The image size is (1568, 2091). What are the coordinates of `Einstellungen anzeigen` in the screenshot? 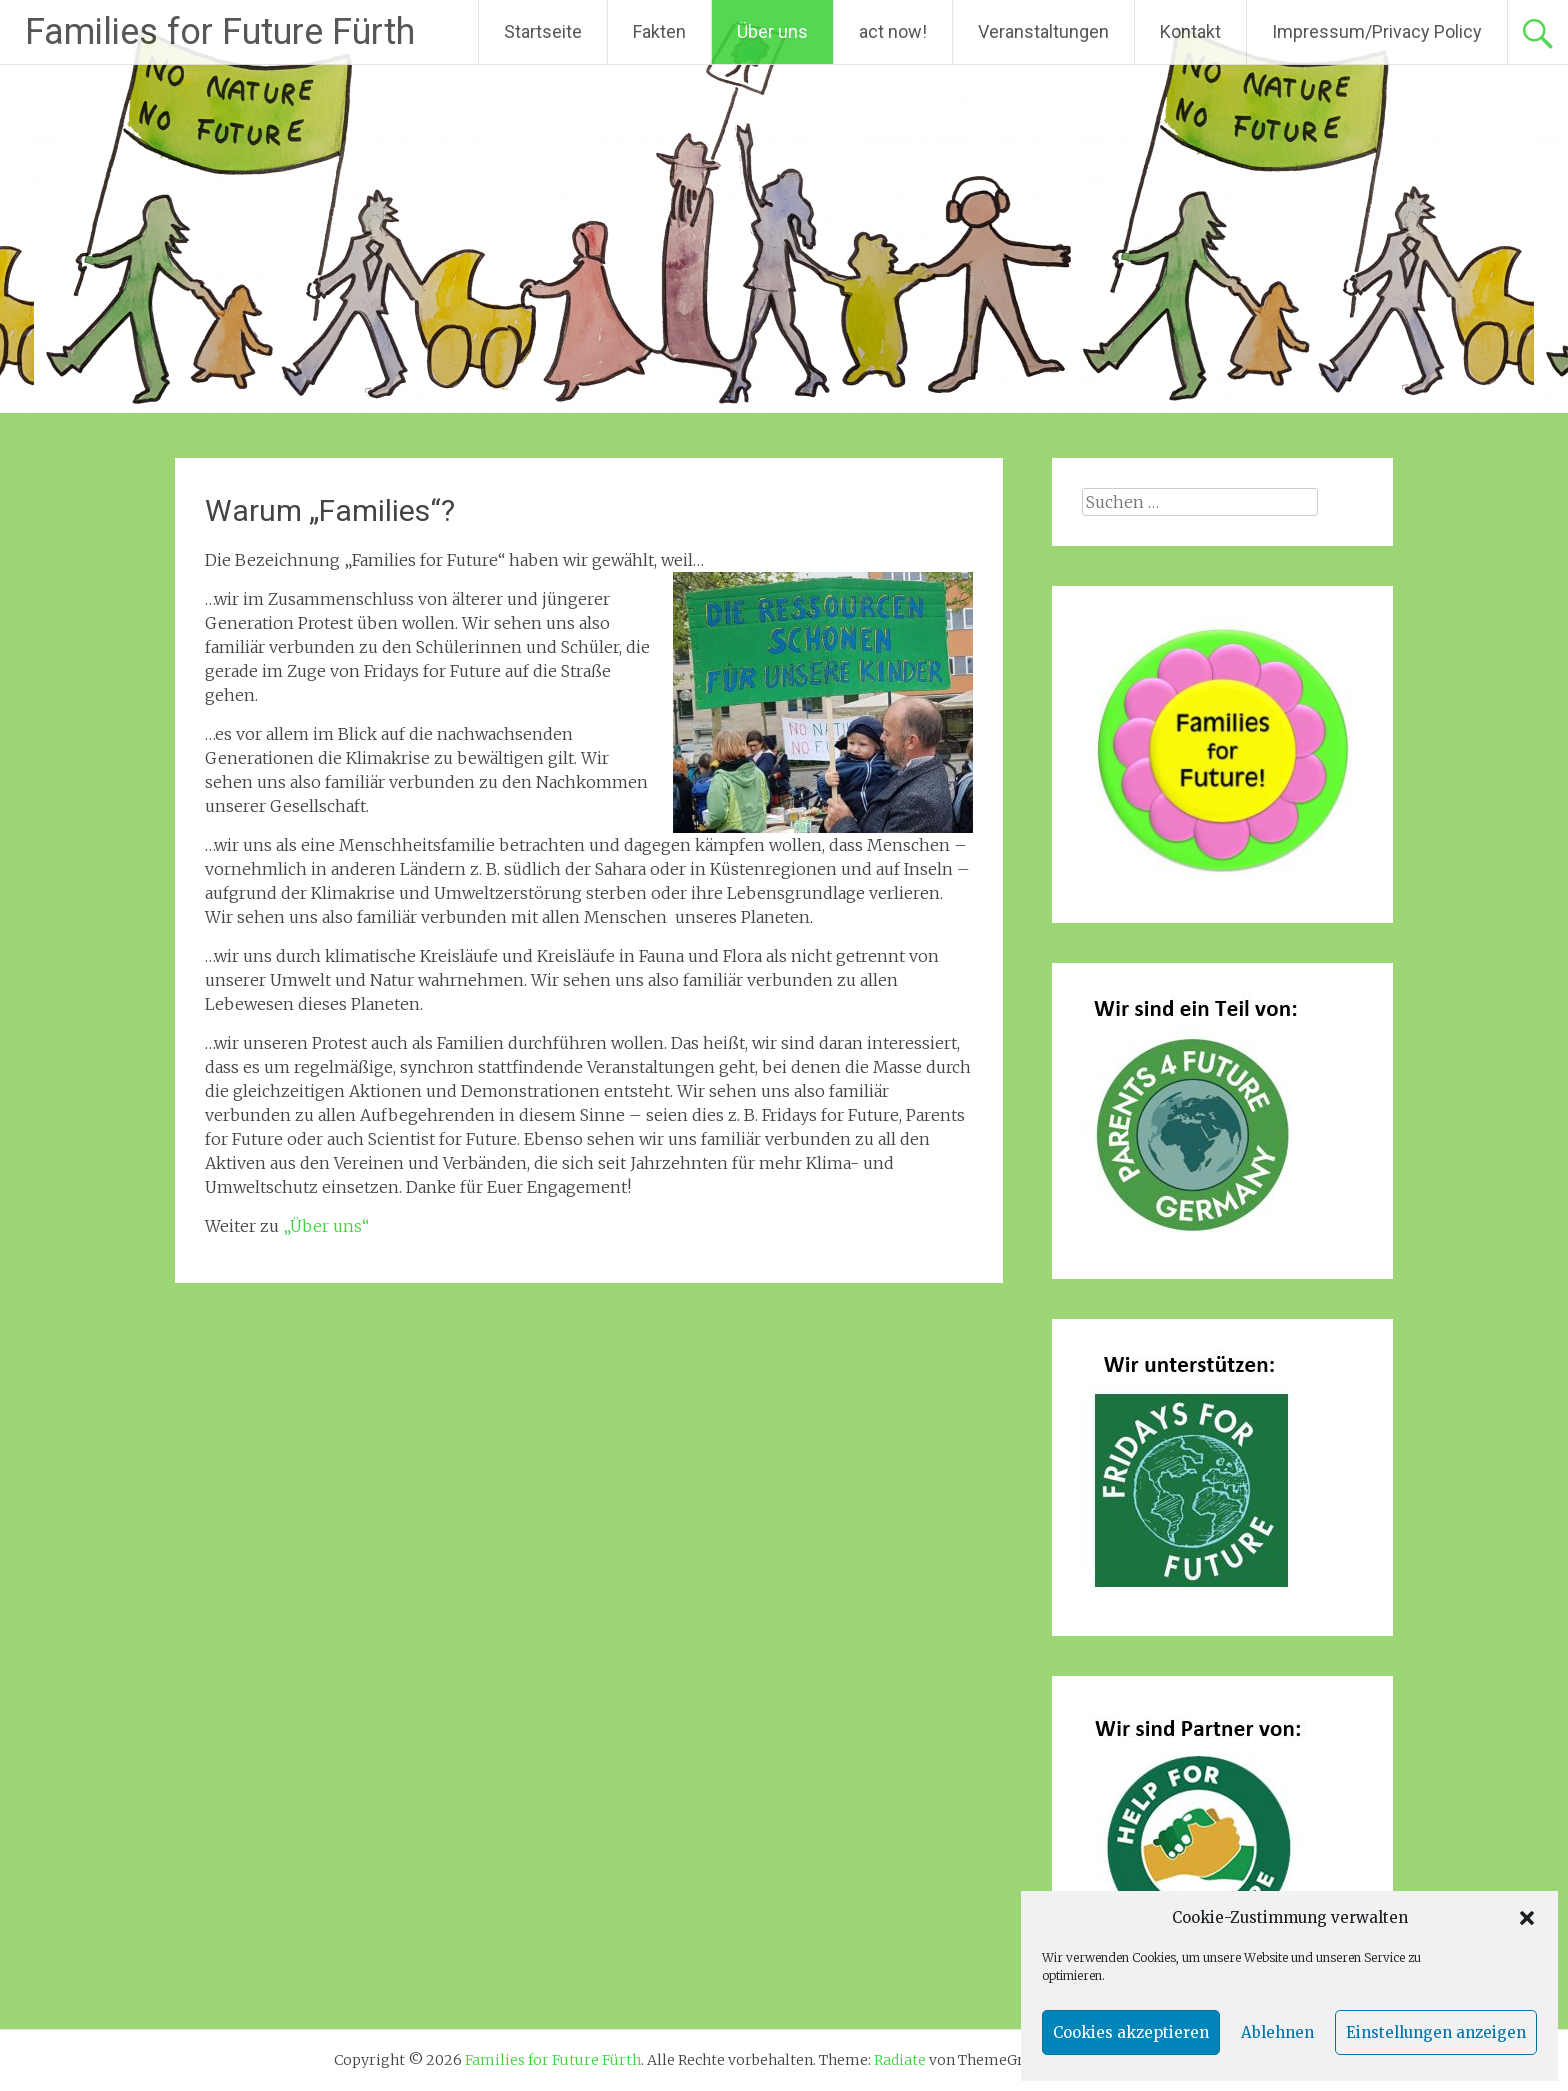 It's located at (1436, 2032).